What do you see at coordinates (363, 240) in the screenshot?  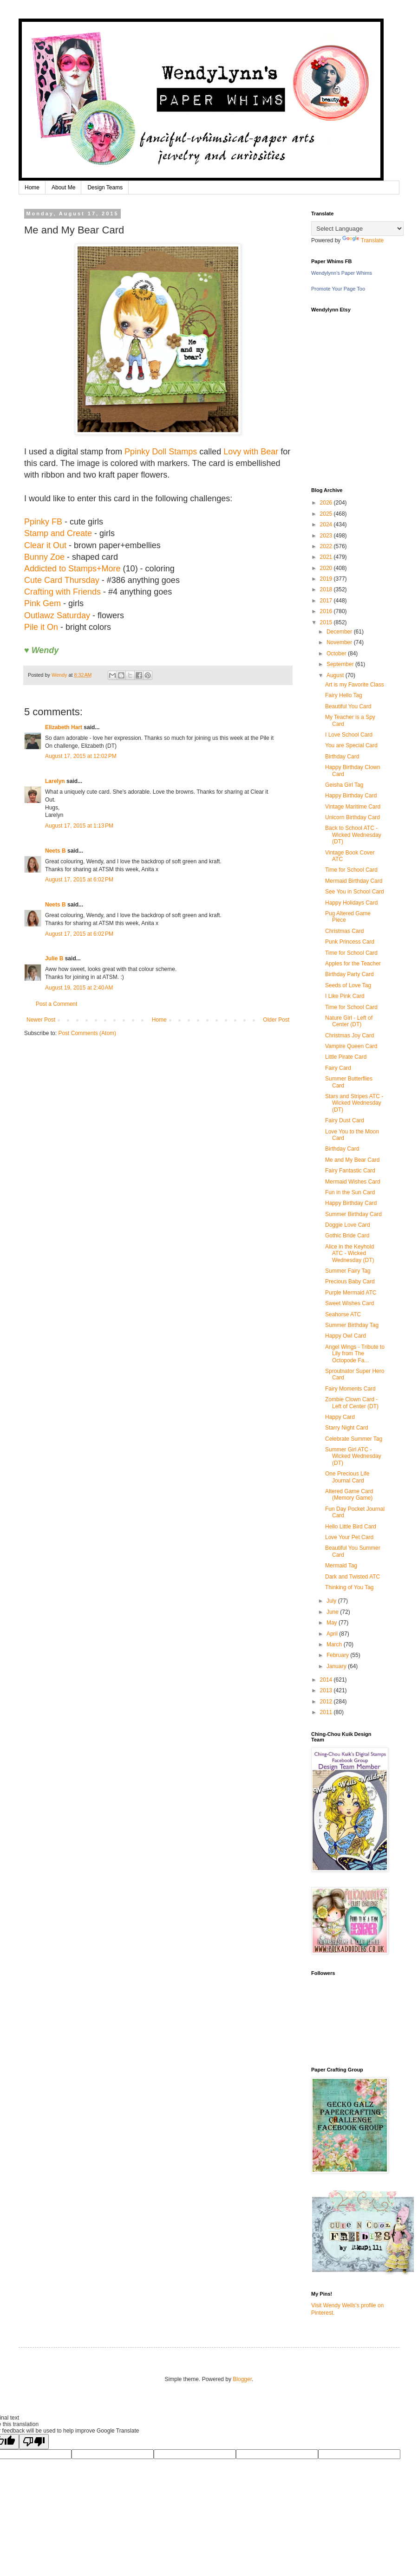 I see `Translate` at bounding box center [363, 240].